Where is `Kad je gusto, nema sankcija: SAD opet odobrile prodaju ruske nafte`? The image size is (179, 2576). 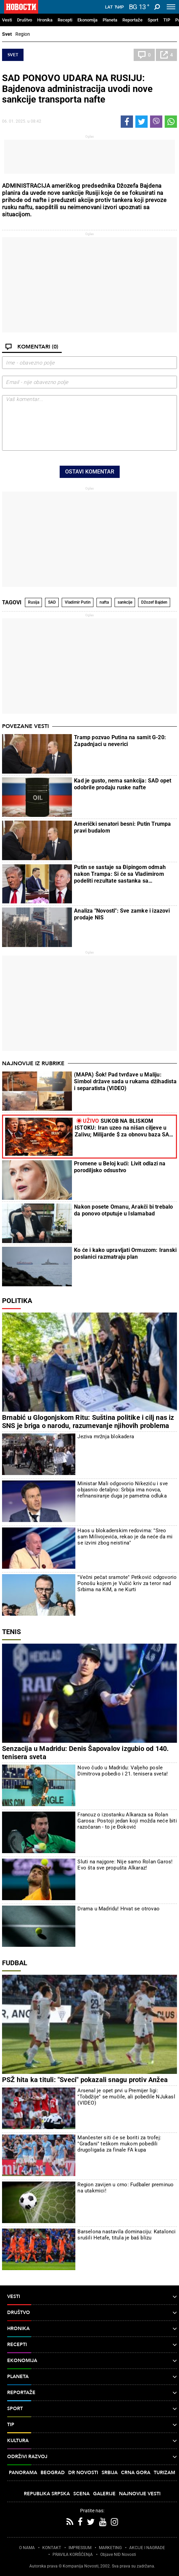 Kad je gusto, nema sankcija: SAD opet odobrile prodaju ruske nafte is located at coordinates (122, 784).